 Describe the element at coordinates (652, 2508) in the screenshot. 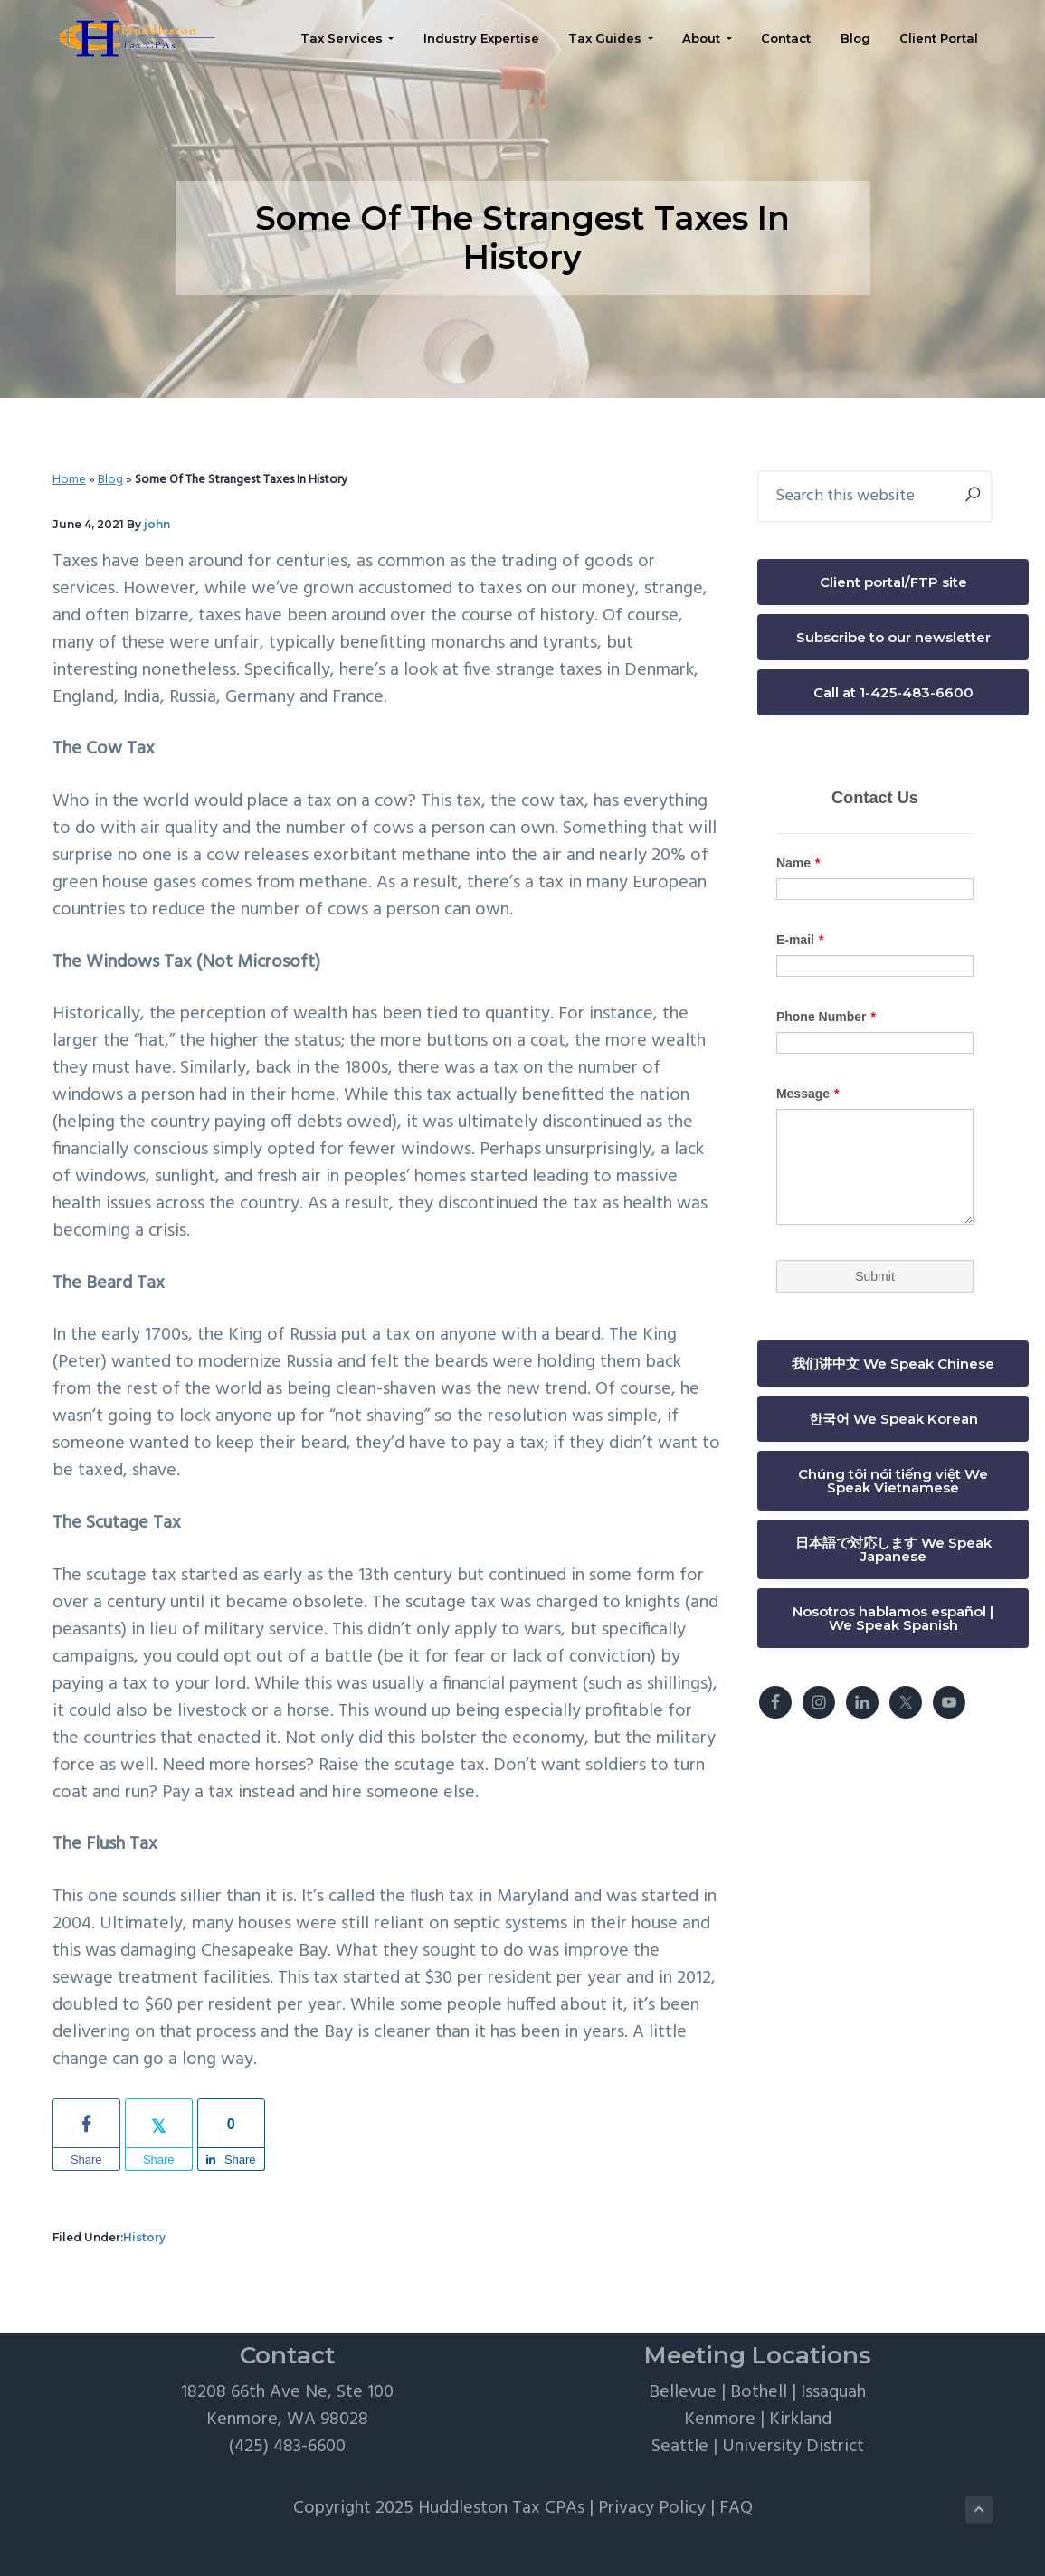

I see `Privacy Policy` at that location.